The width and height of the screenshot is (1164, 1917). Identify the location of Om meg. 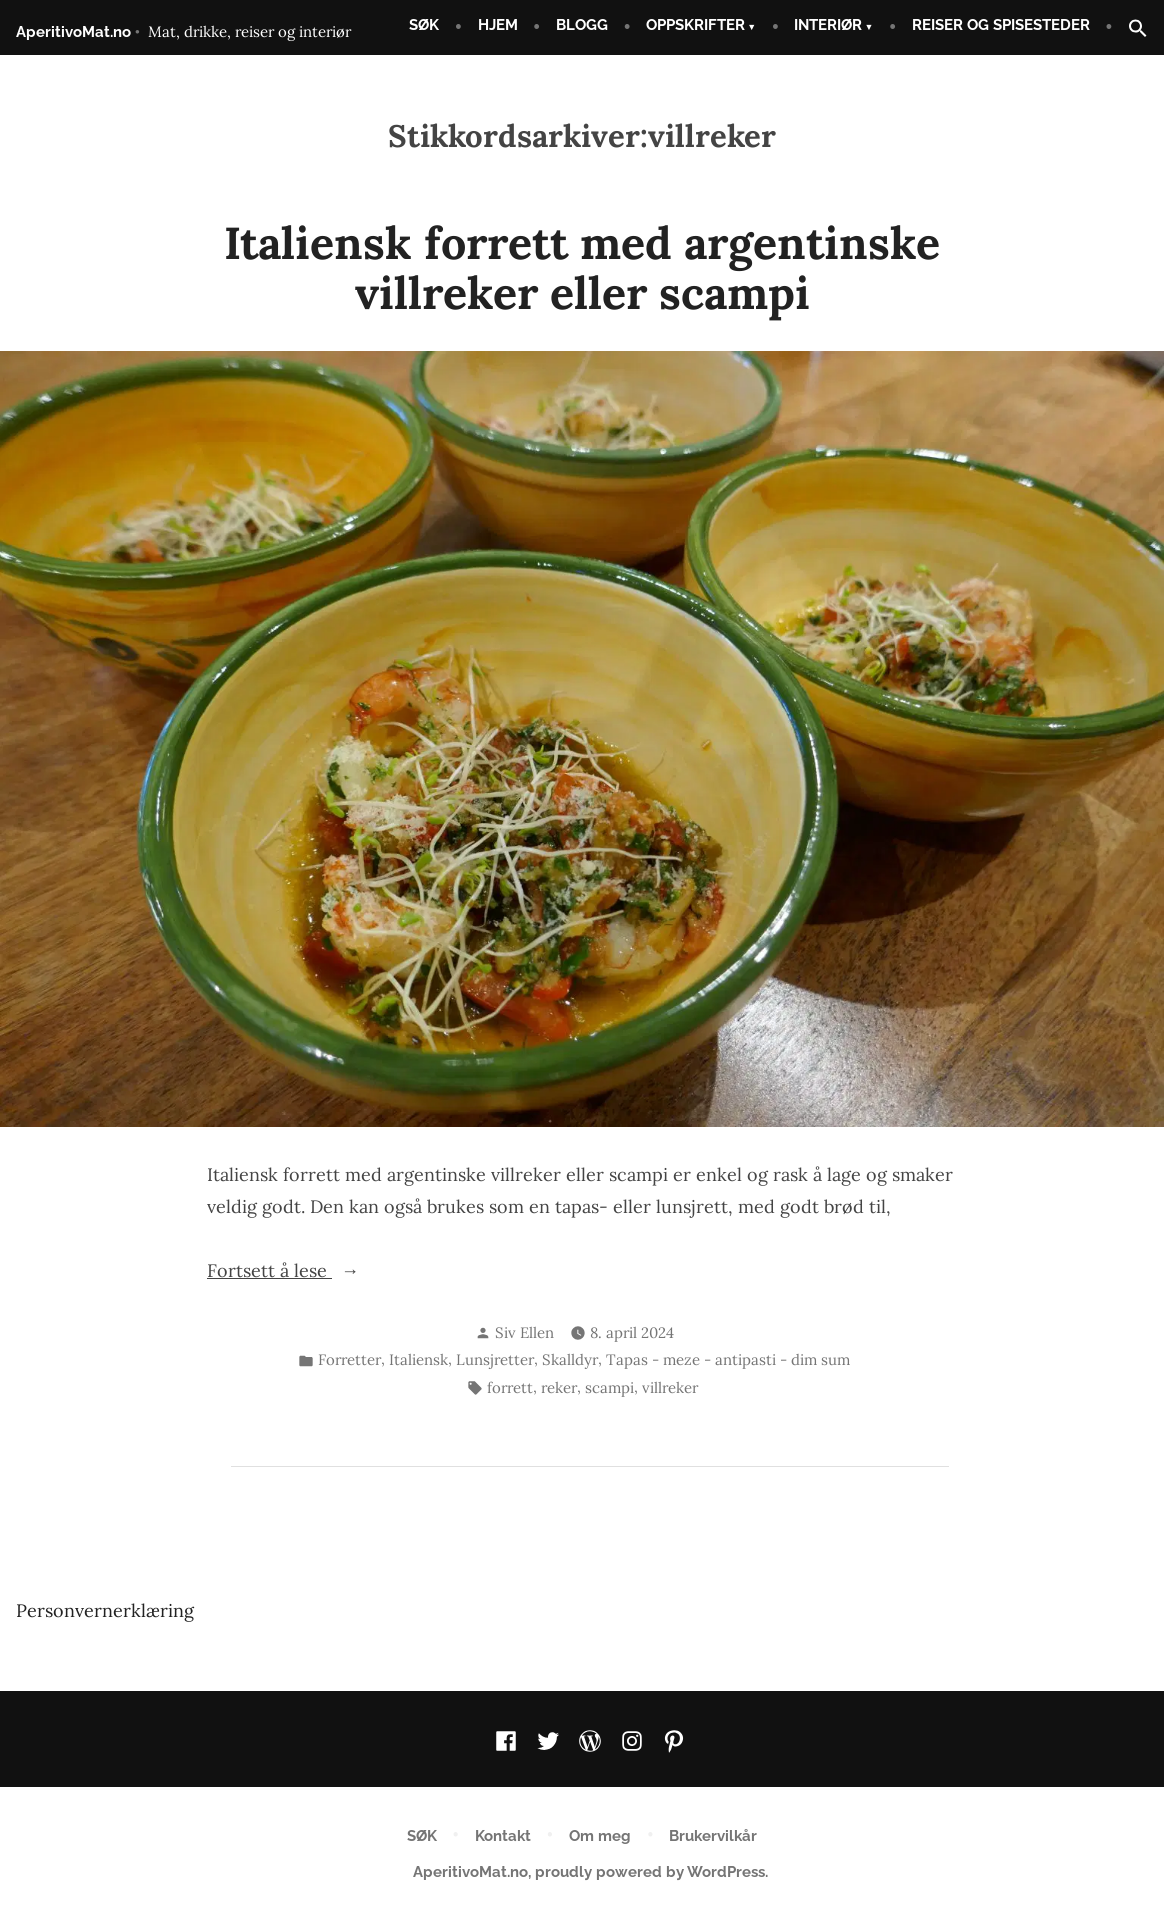
(600, 1836).